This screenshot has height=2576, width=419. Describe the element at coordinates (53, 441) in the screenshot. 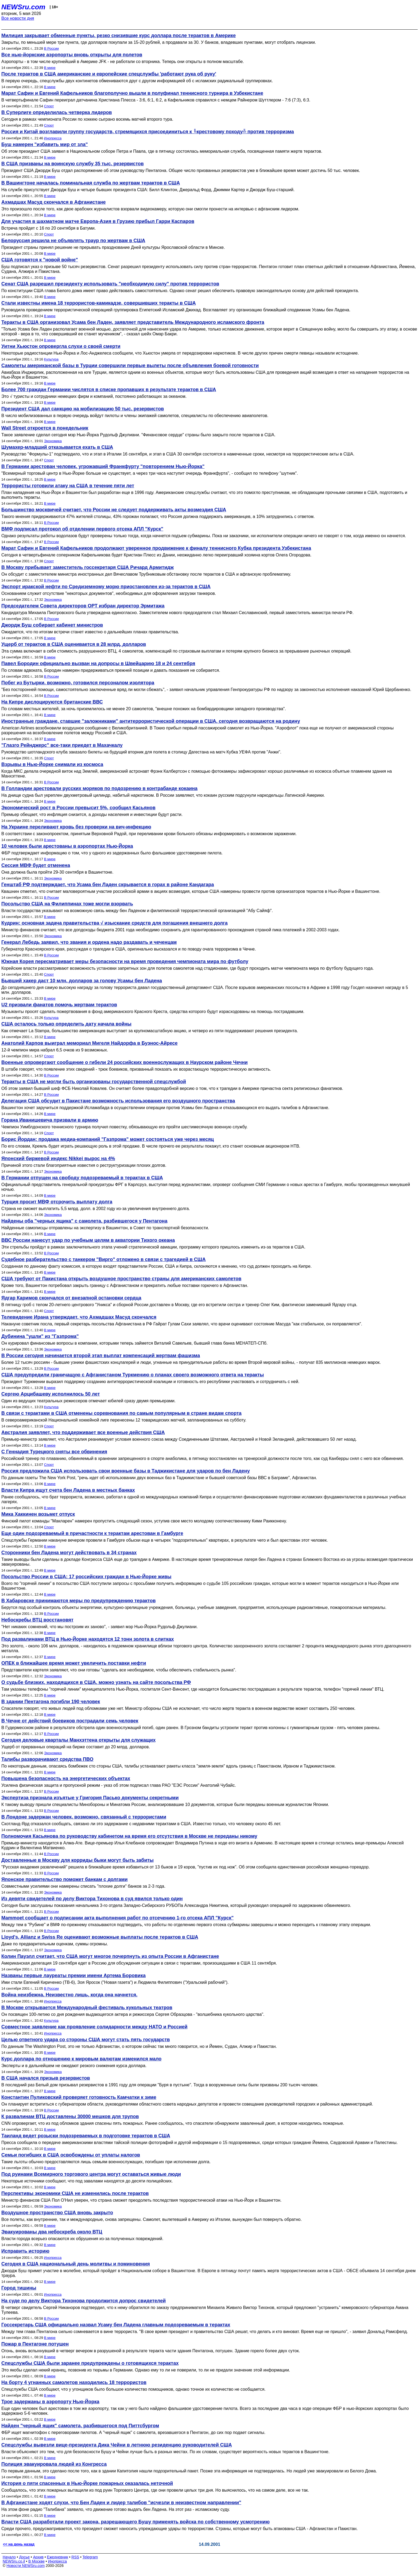

I see `Экономика` at that location.